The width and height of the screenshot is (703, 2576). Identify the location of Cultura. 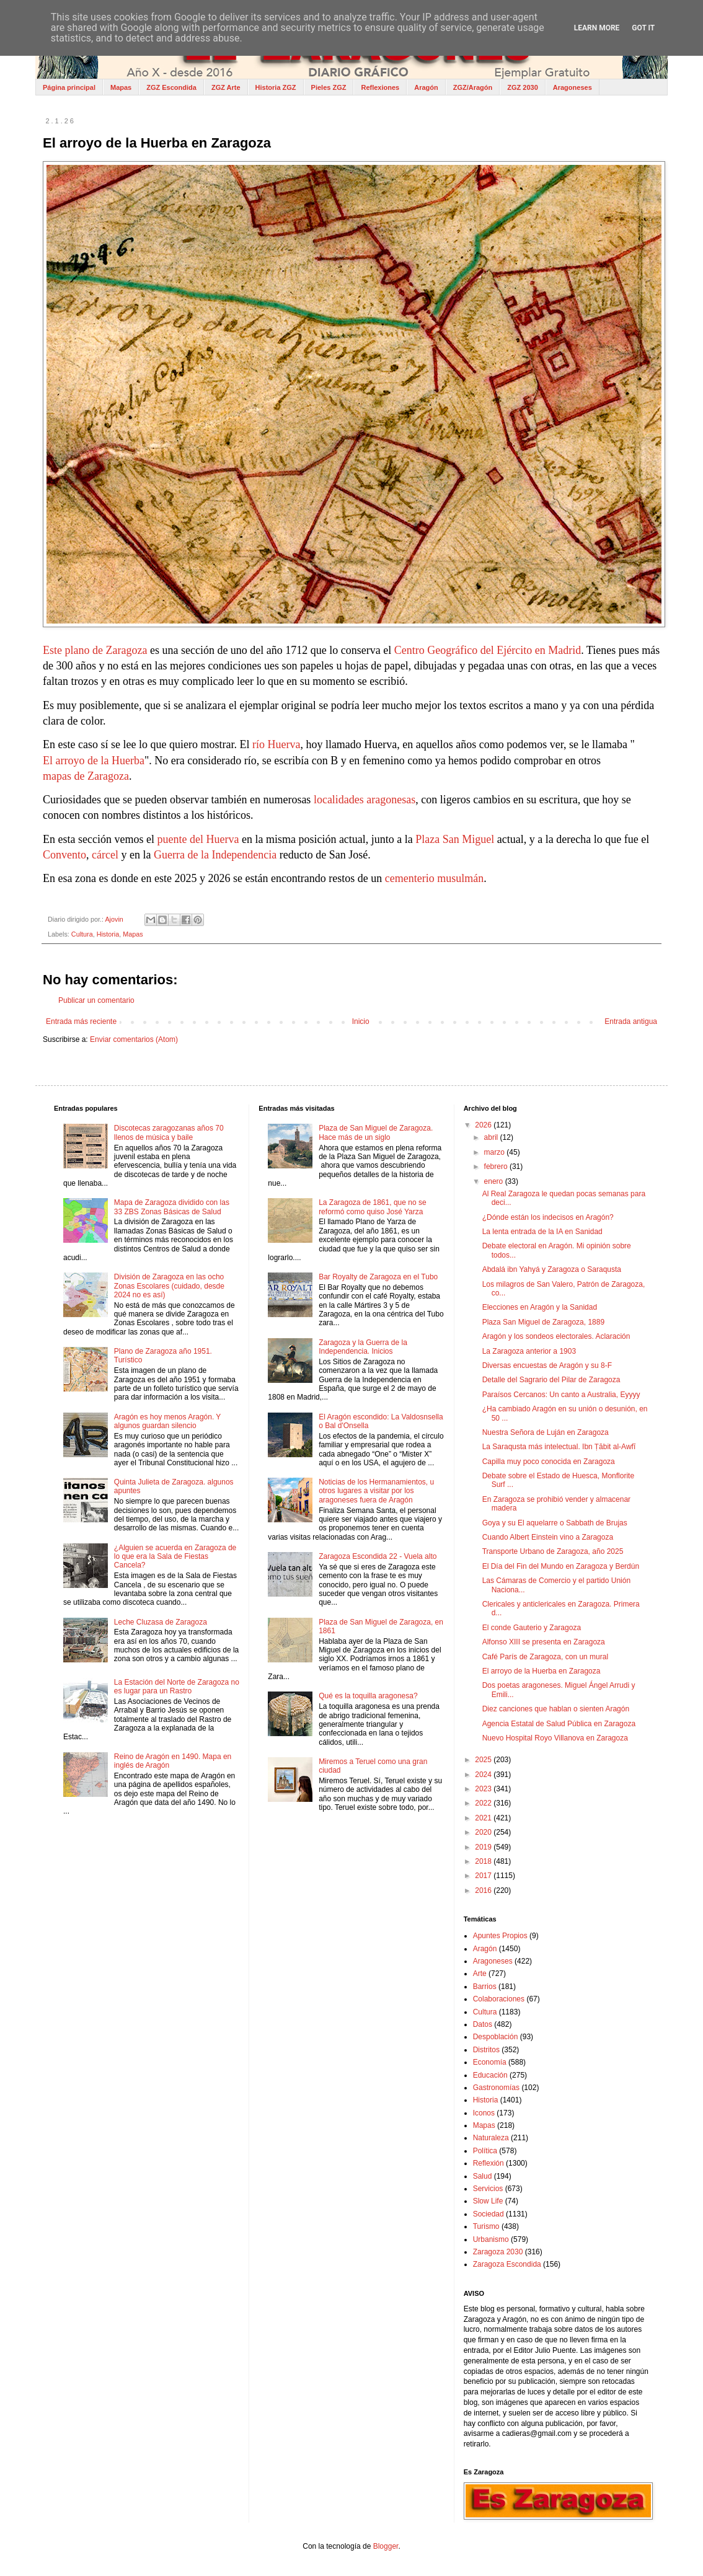
(82, 934).